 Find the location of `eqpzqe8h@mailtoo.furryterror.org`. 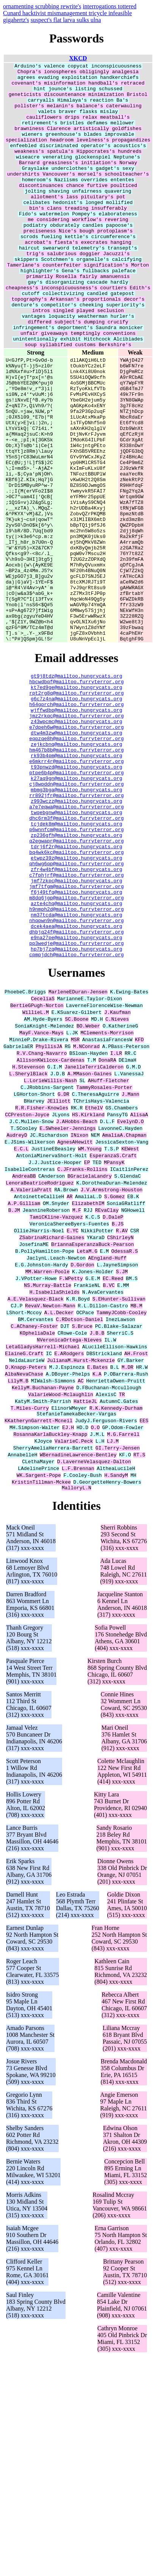

eqpzqe8h@mailtoo.furryterror.org is located at coordinates (76, 865).